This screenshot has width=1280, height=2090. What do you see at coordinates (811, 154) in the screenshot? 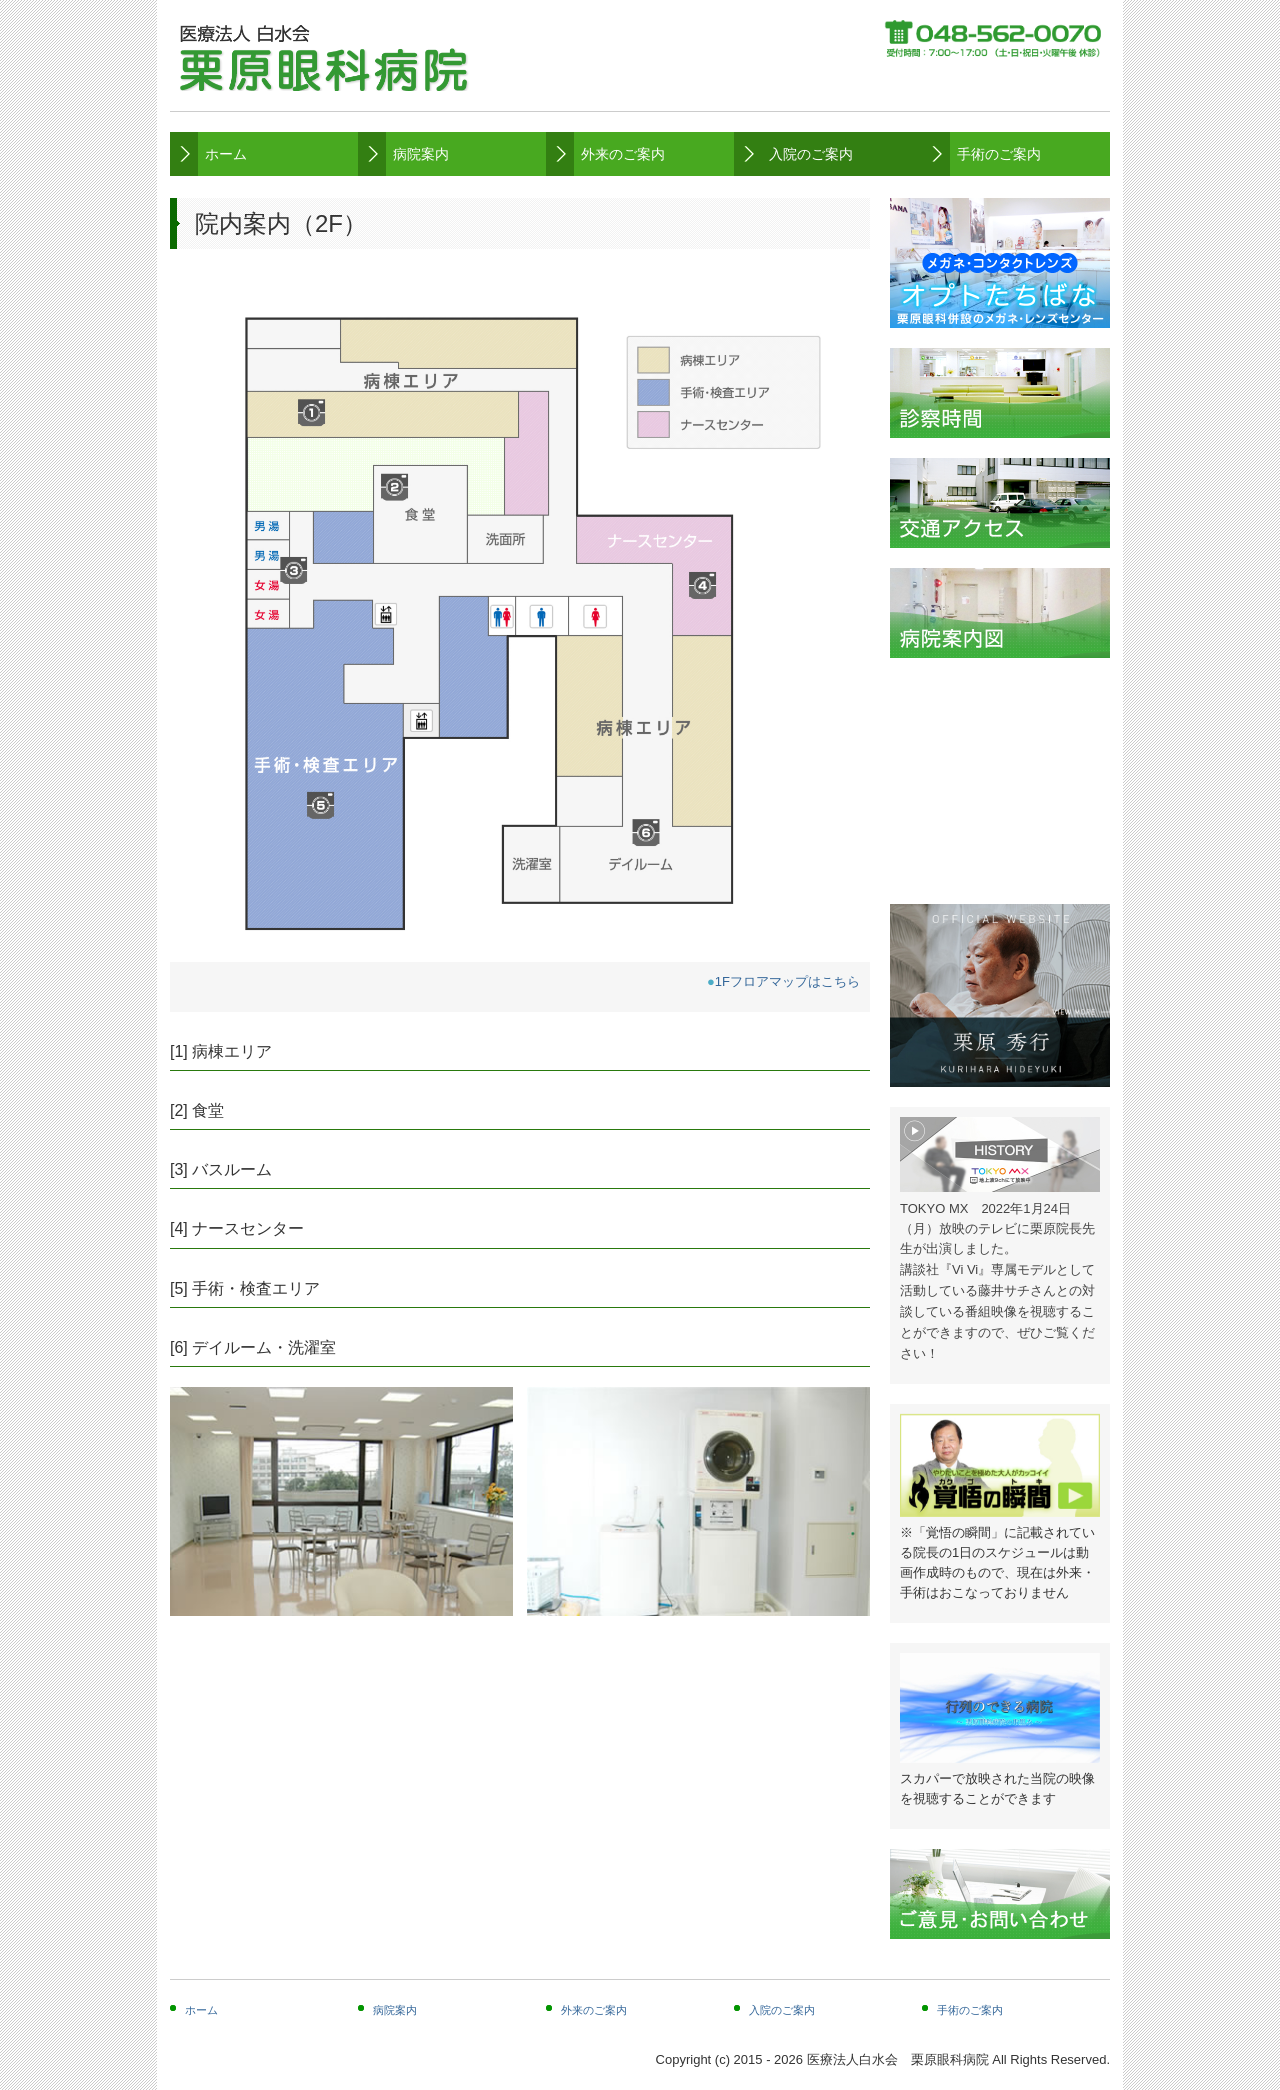
I see `入院のご案内` at bounding box center [811, 154].